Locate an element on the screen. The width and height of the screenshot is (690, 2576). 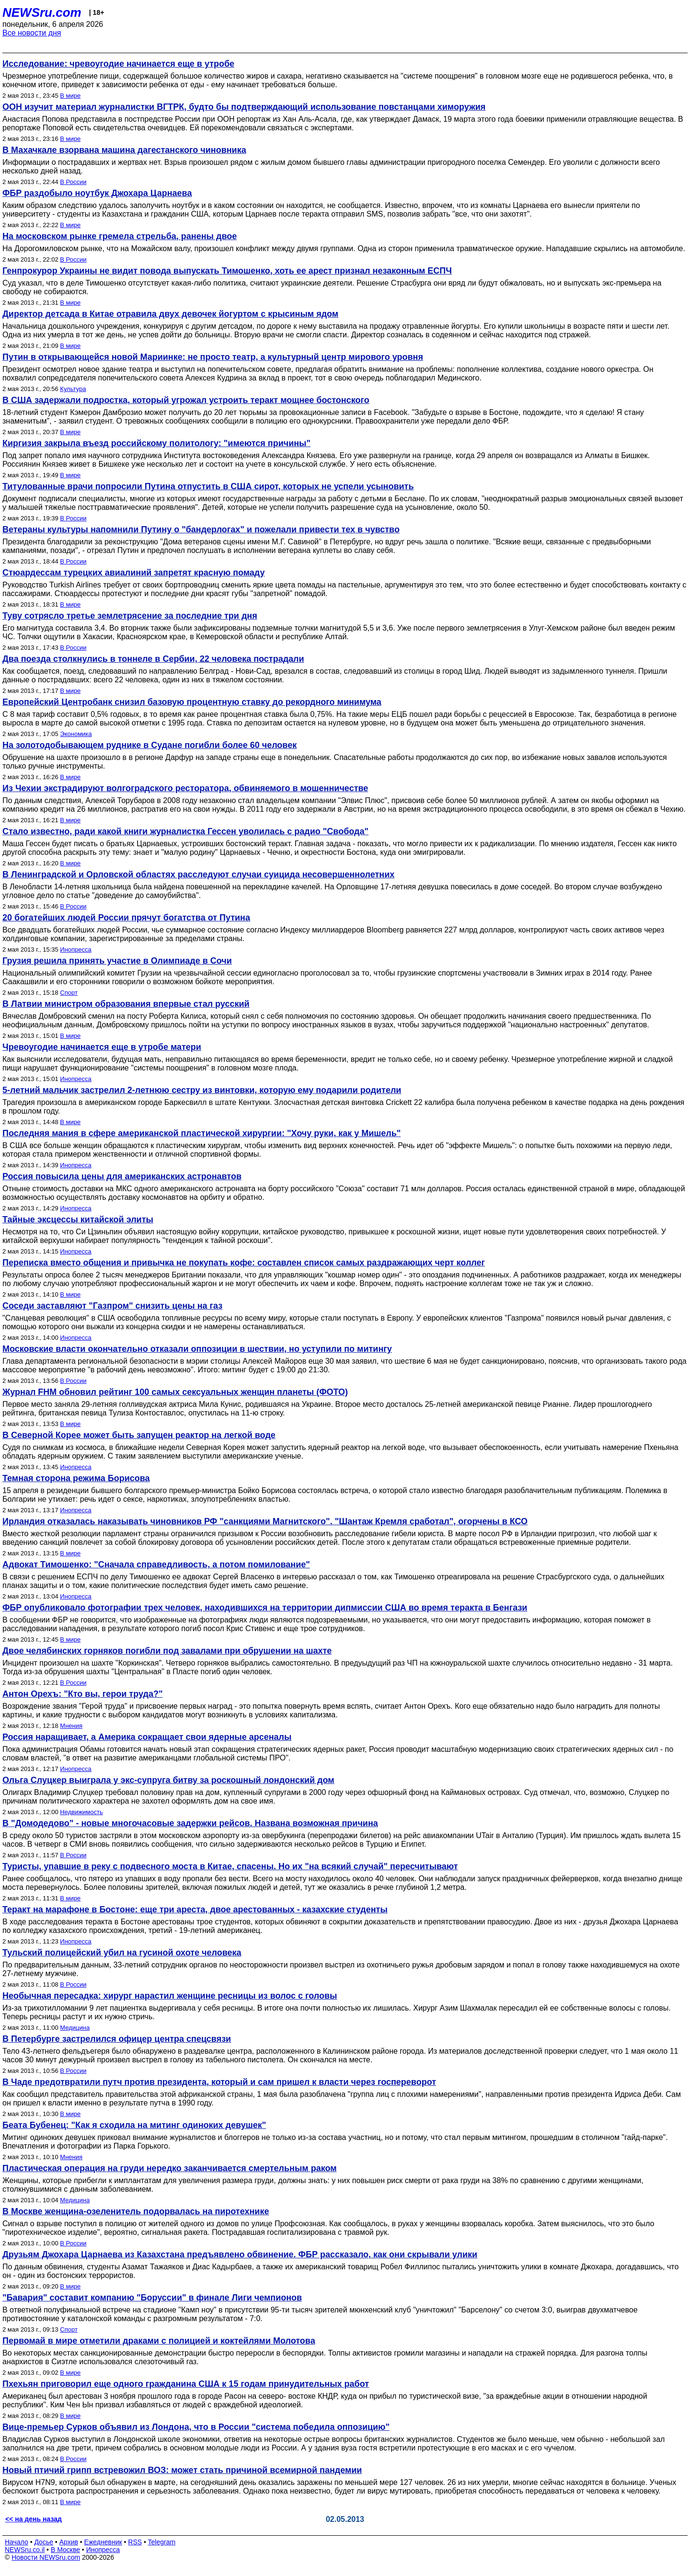
Исследование: чревоугодие начинается еще в утробе is located at coordinates (118, 64).